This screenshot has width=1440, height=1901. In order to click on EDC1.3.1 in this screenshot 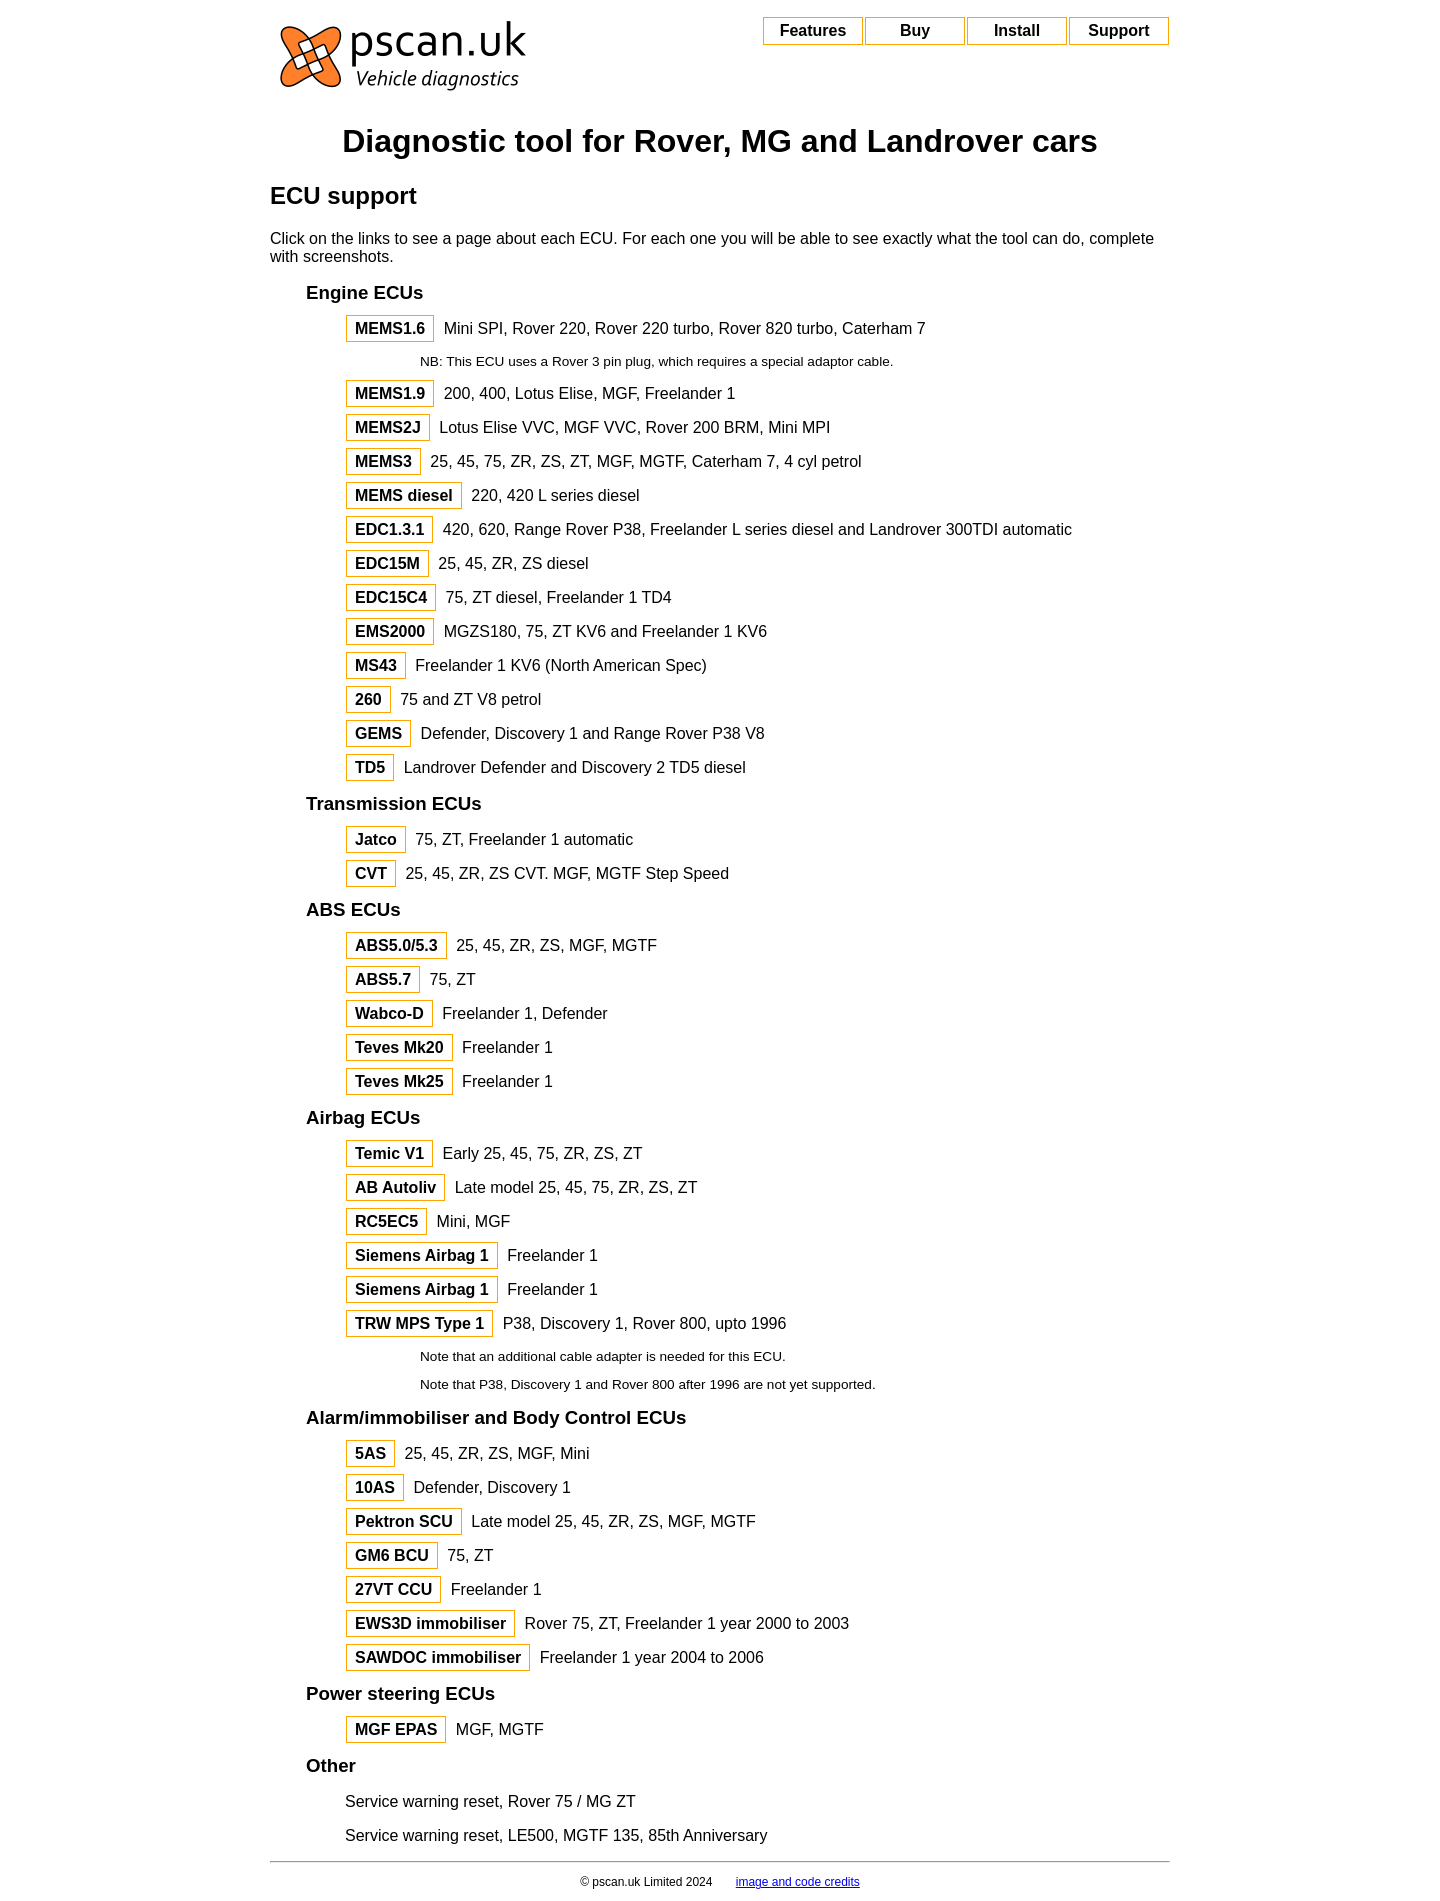, I will do `click(389, 529)`.